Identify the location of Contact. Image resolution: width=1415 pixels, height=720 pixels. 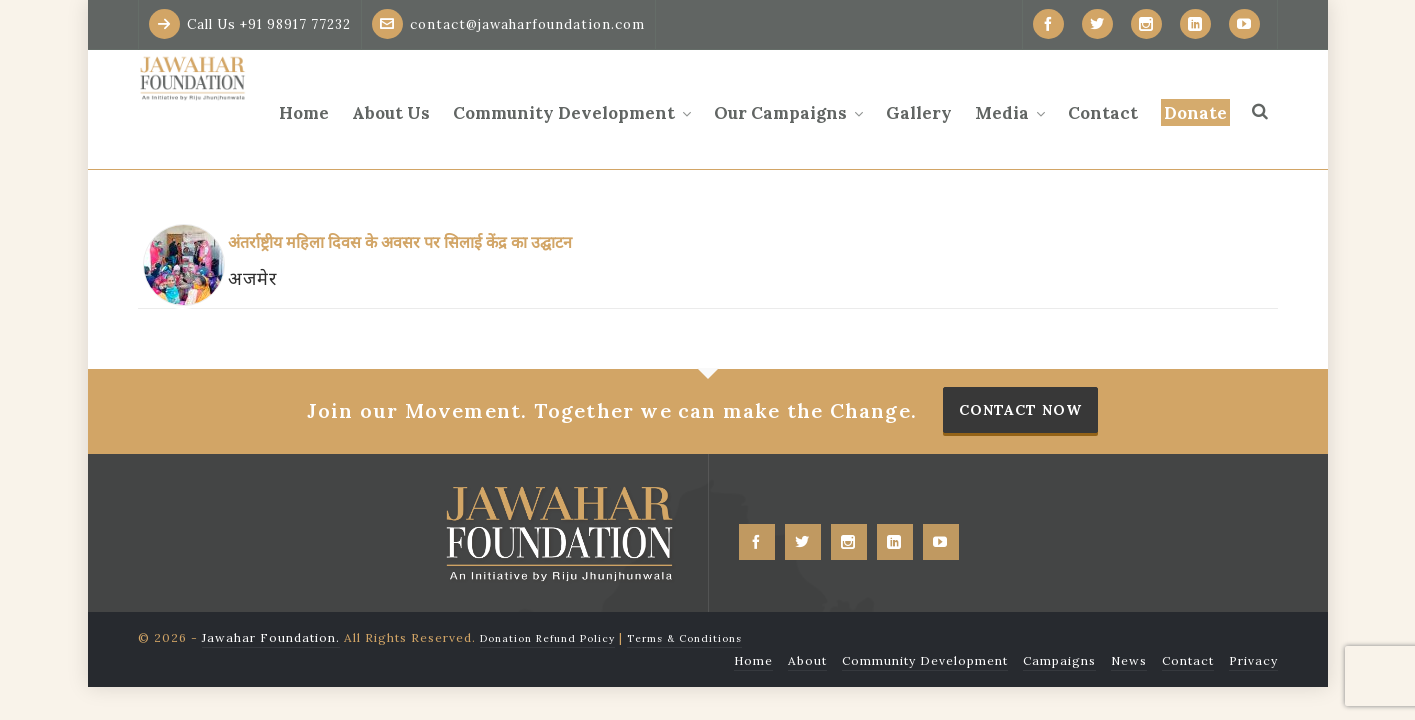
(1188, 660).